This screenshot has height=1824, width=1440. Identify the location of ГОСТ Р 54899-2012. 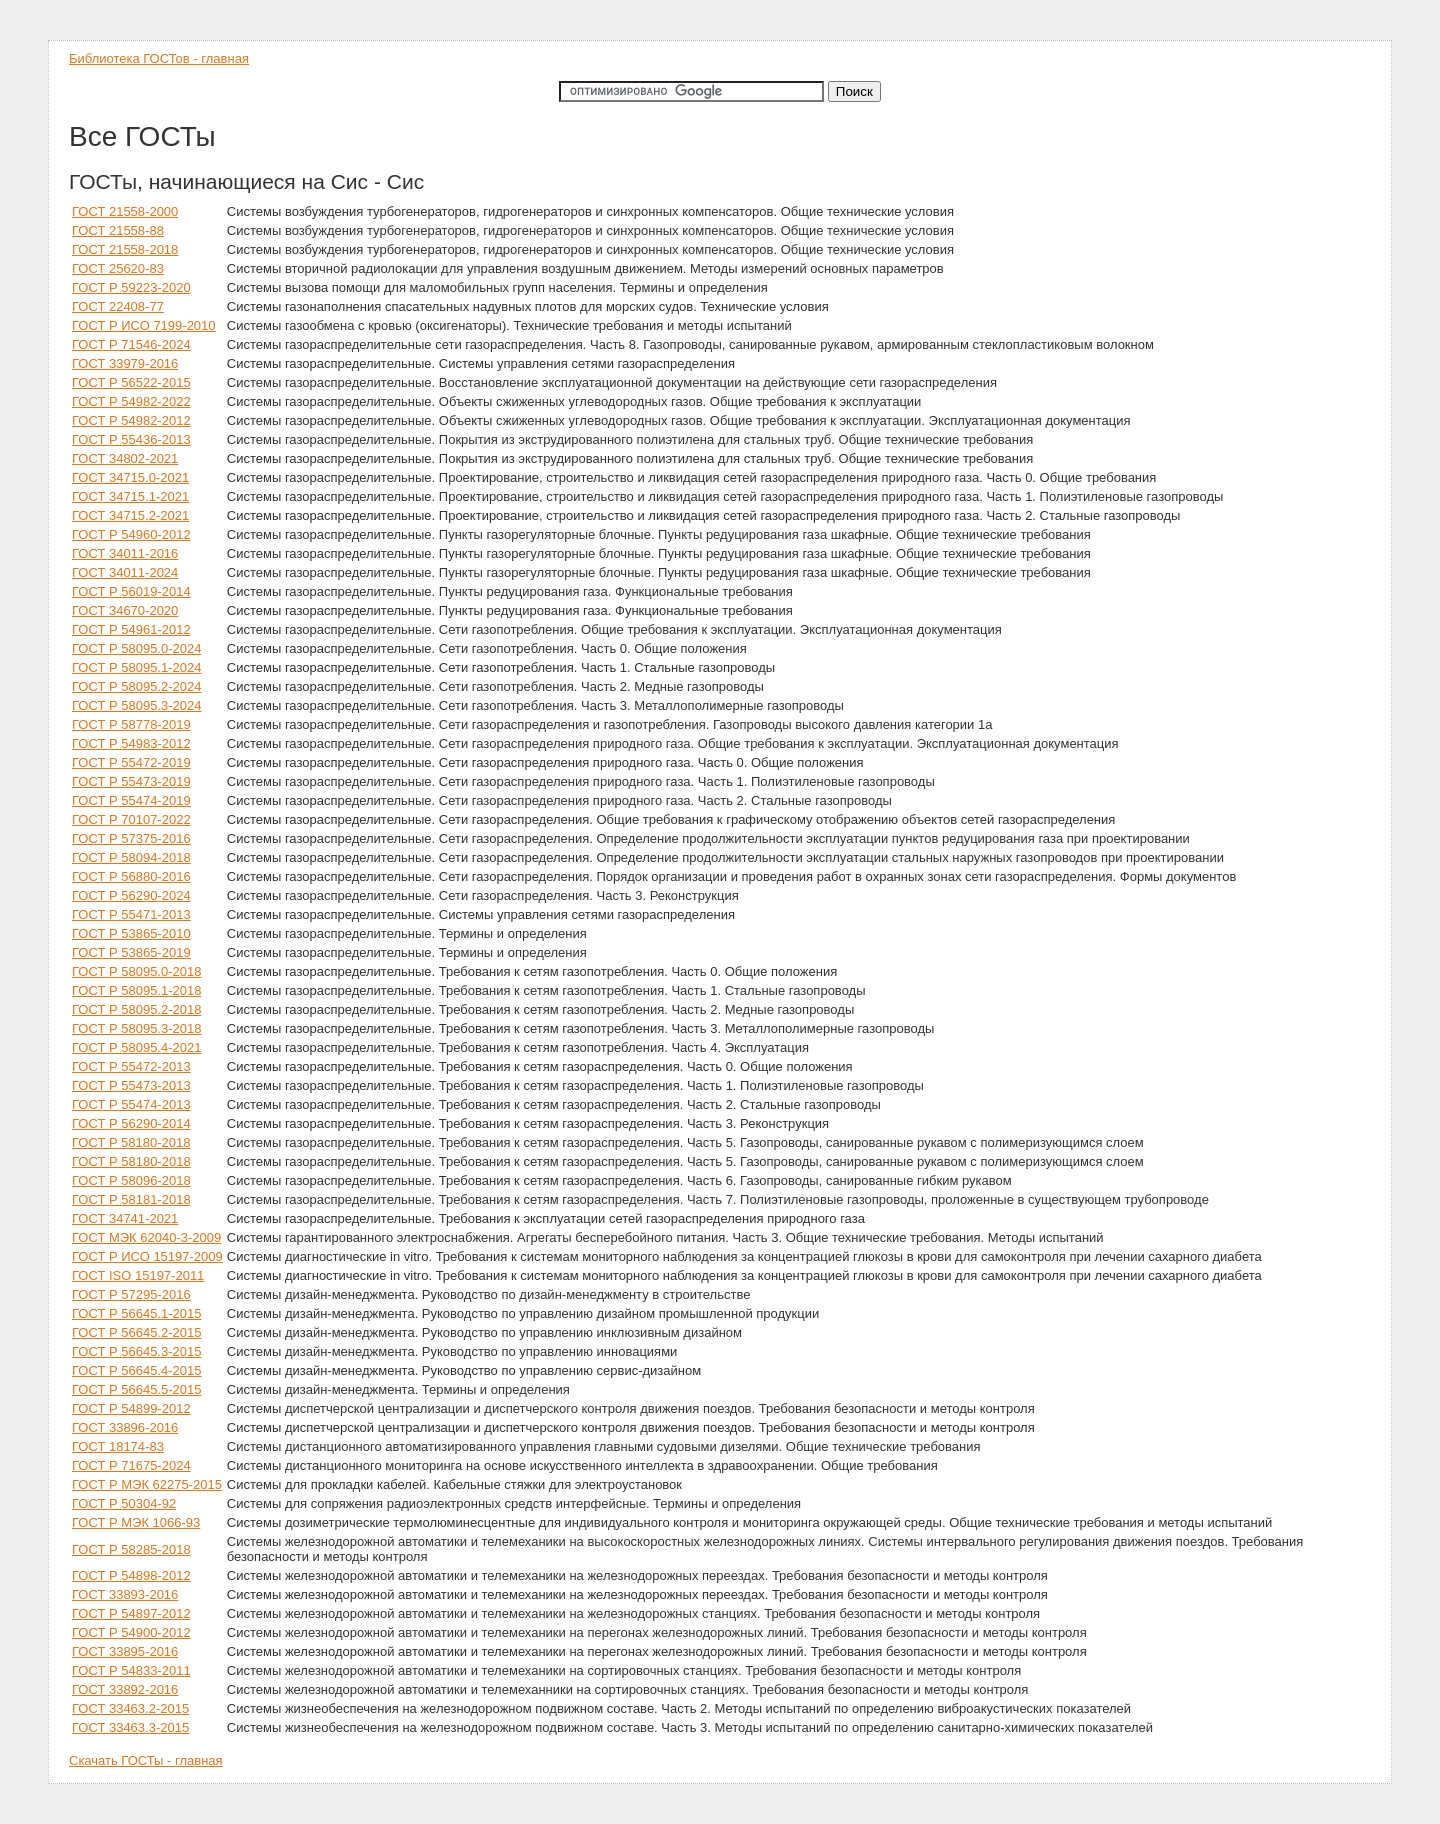
(131, 1408).